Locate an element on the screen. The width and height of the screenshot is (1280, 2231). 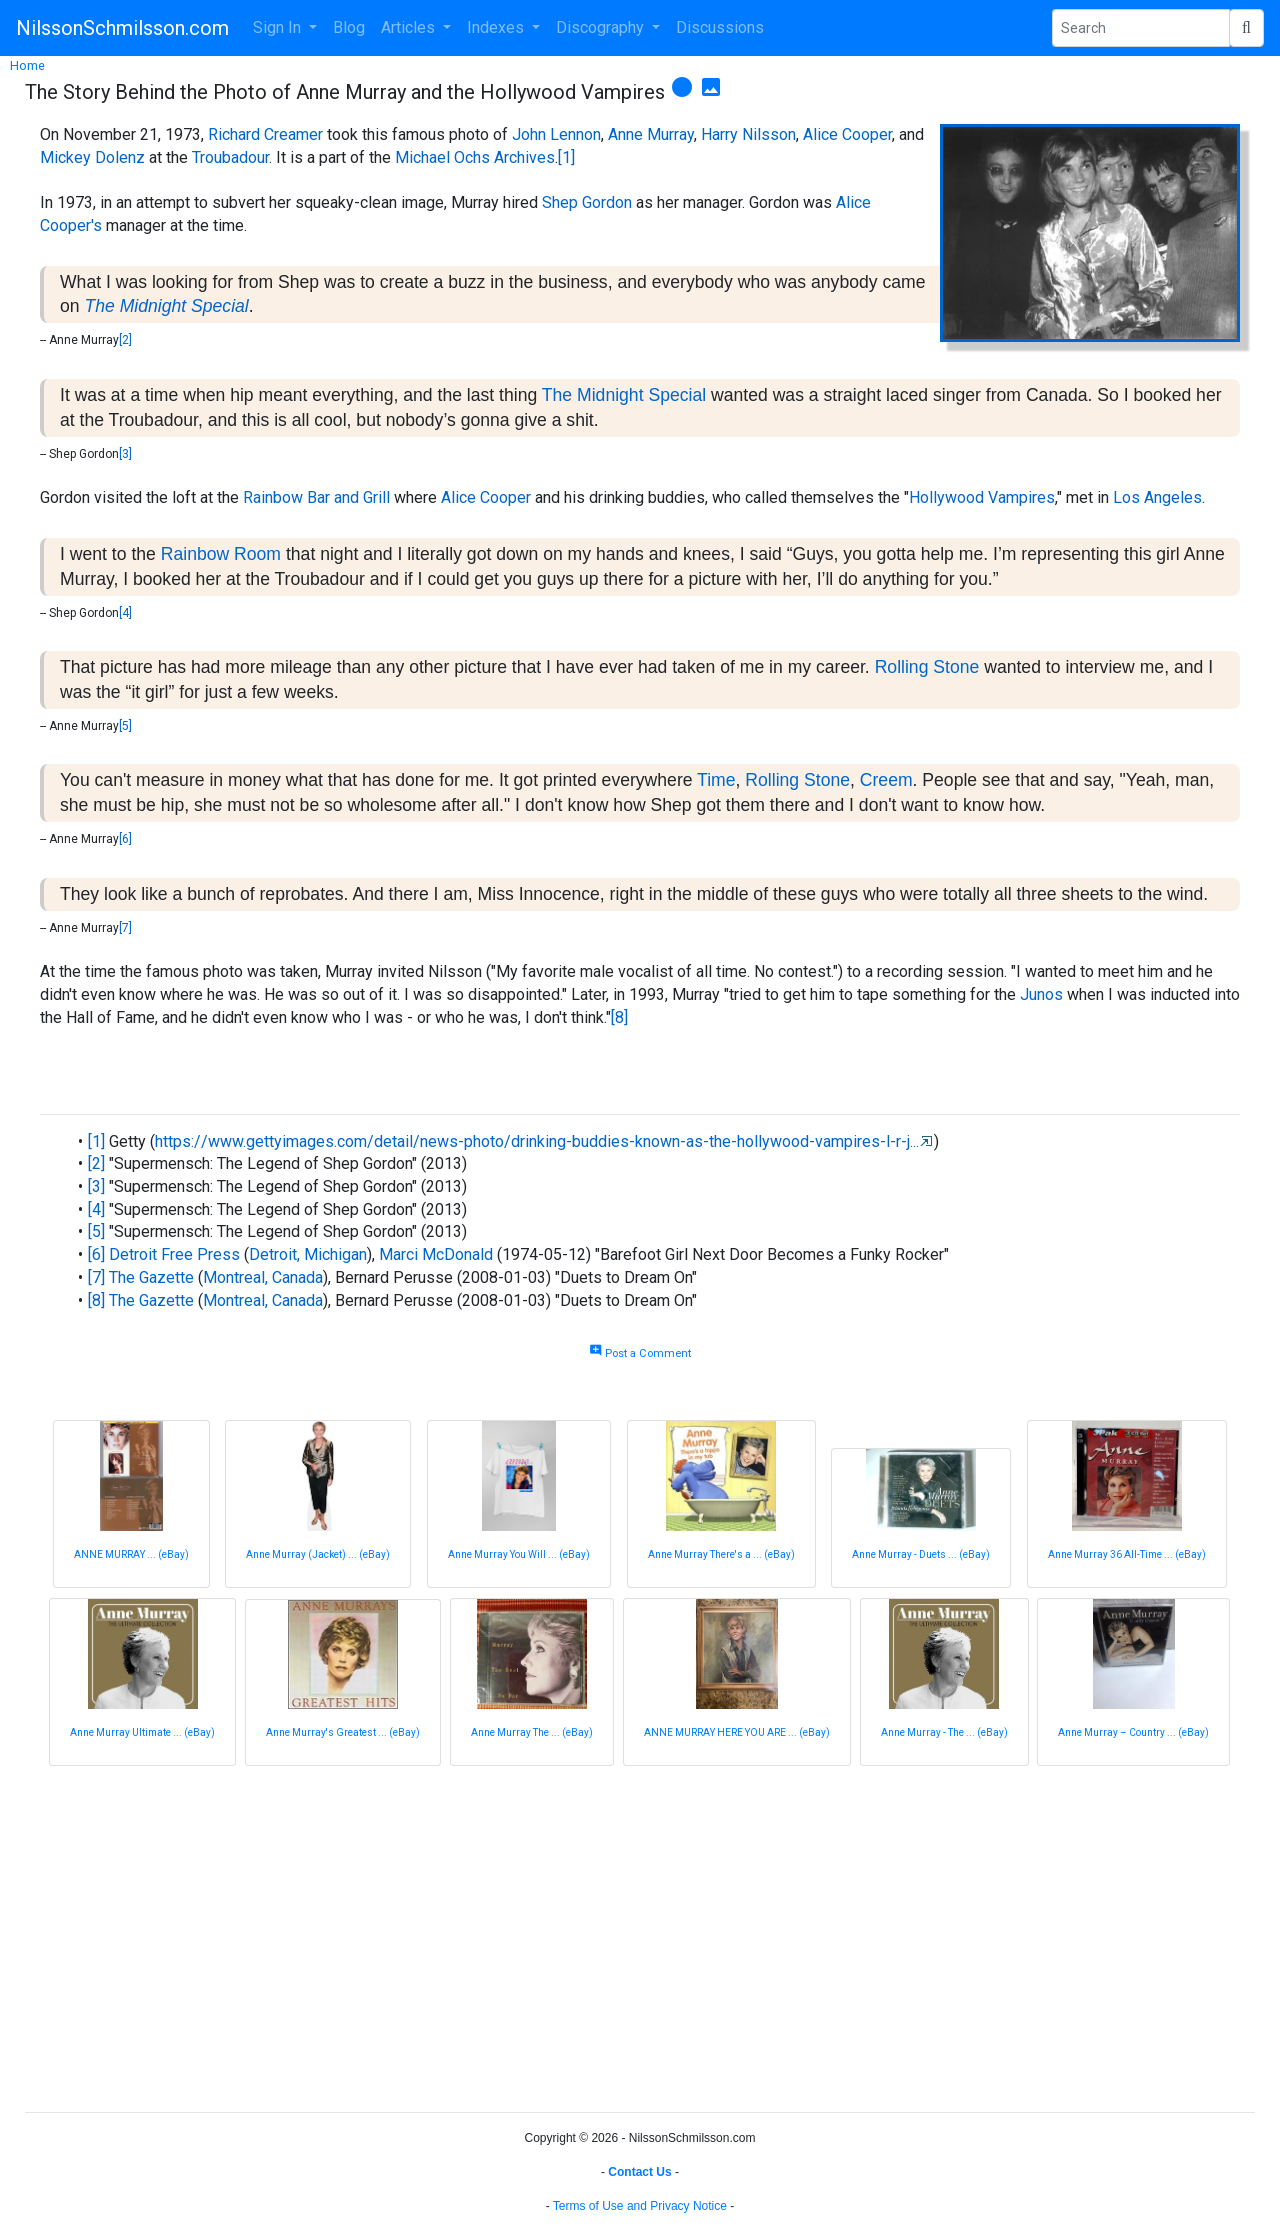
Los Angeles is located at coordinates (1157, 497).